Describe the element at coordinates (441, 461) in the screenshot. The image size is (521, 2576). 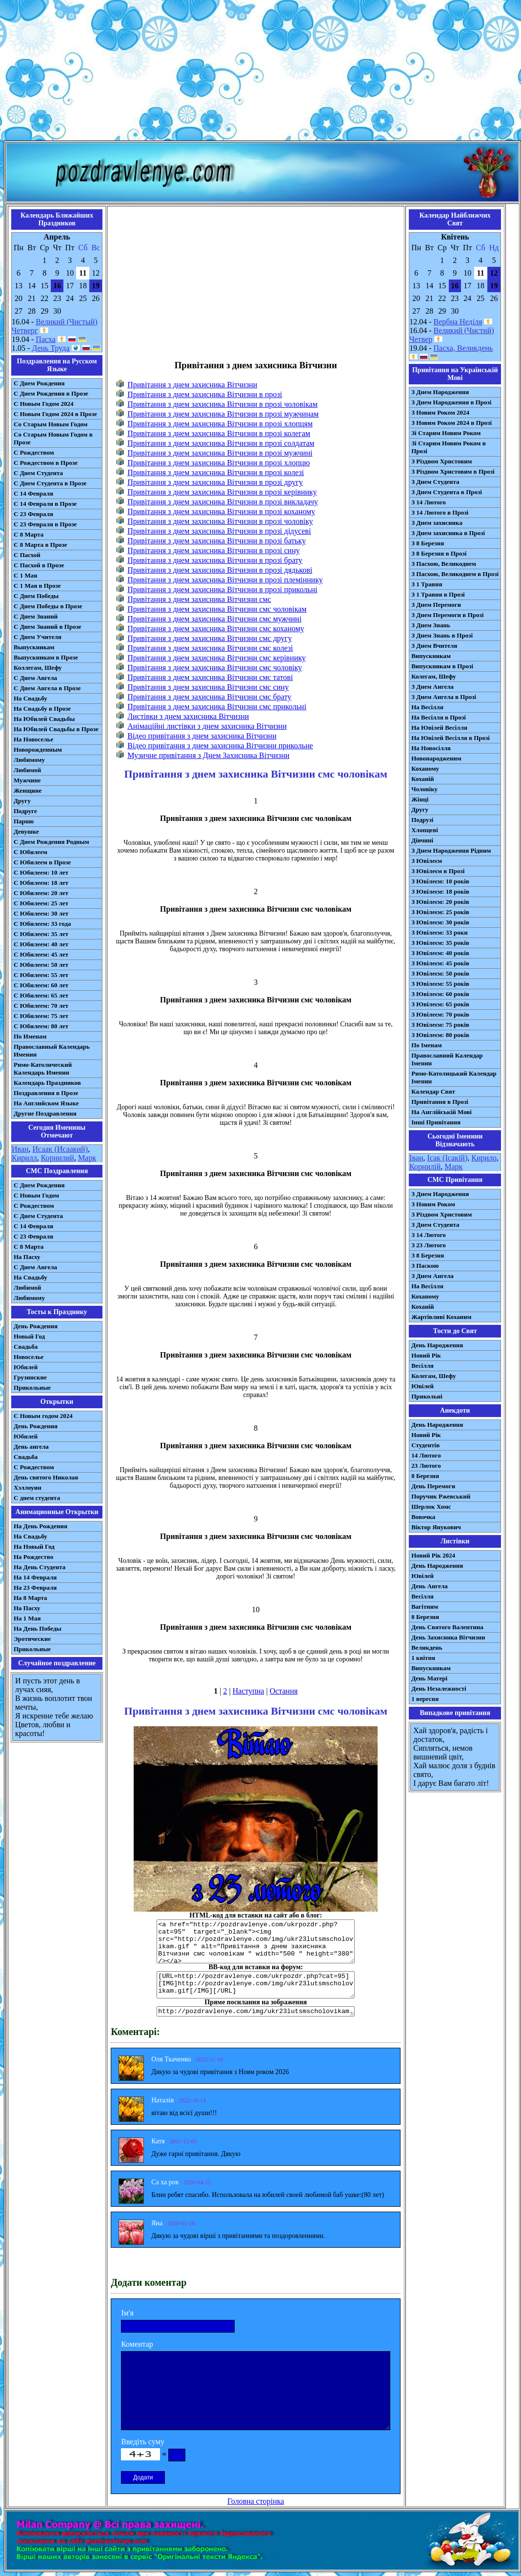
I see `З Різдвом Христовим` at that location.